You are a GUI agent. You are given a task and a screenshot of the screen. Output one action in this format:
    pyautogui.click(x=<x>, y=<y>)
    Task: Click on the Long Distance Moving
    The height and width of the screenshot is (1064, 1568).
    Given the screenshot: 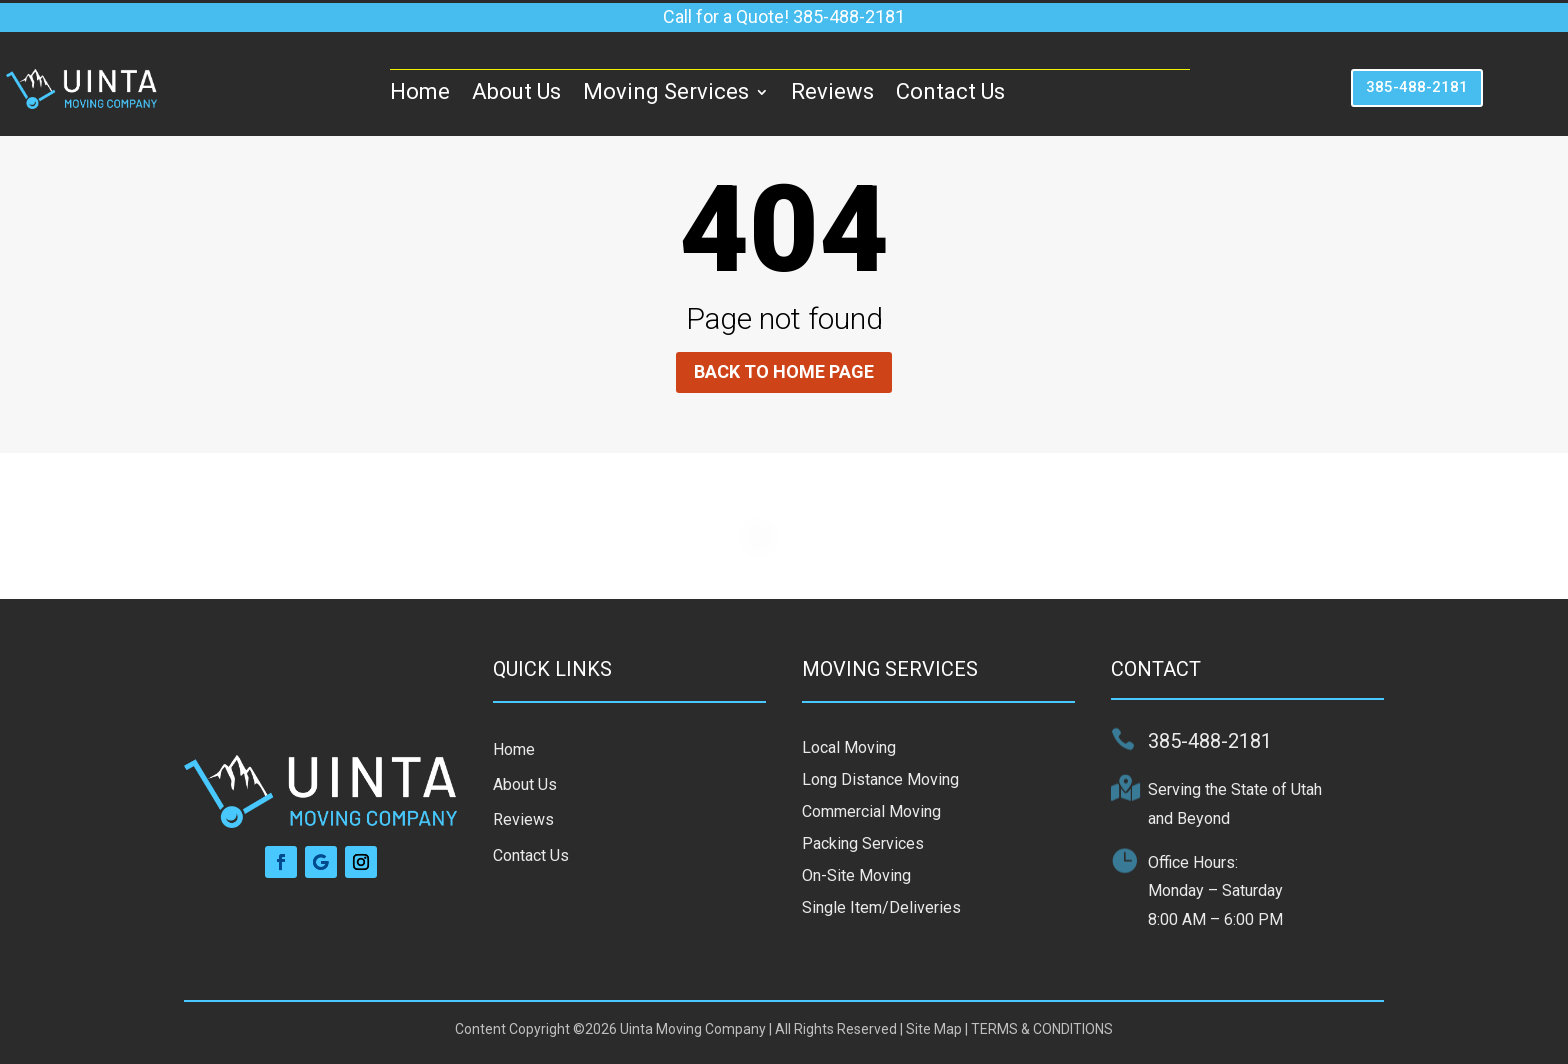 What is the action you would take?
    pyautogui.click(x=880, y=779)
    